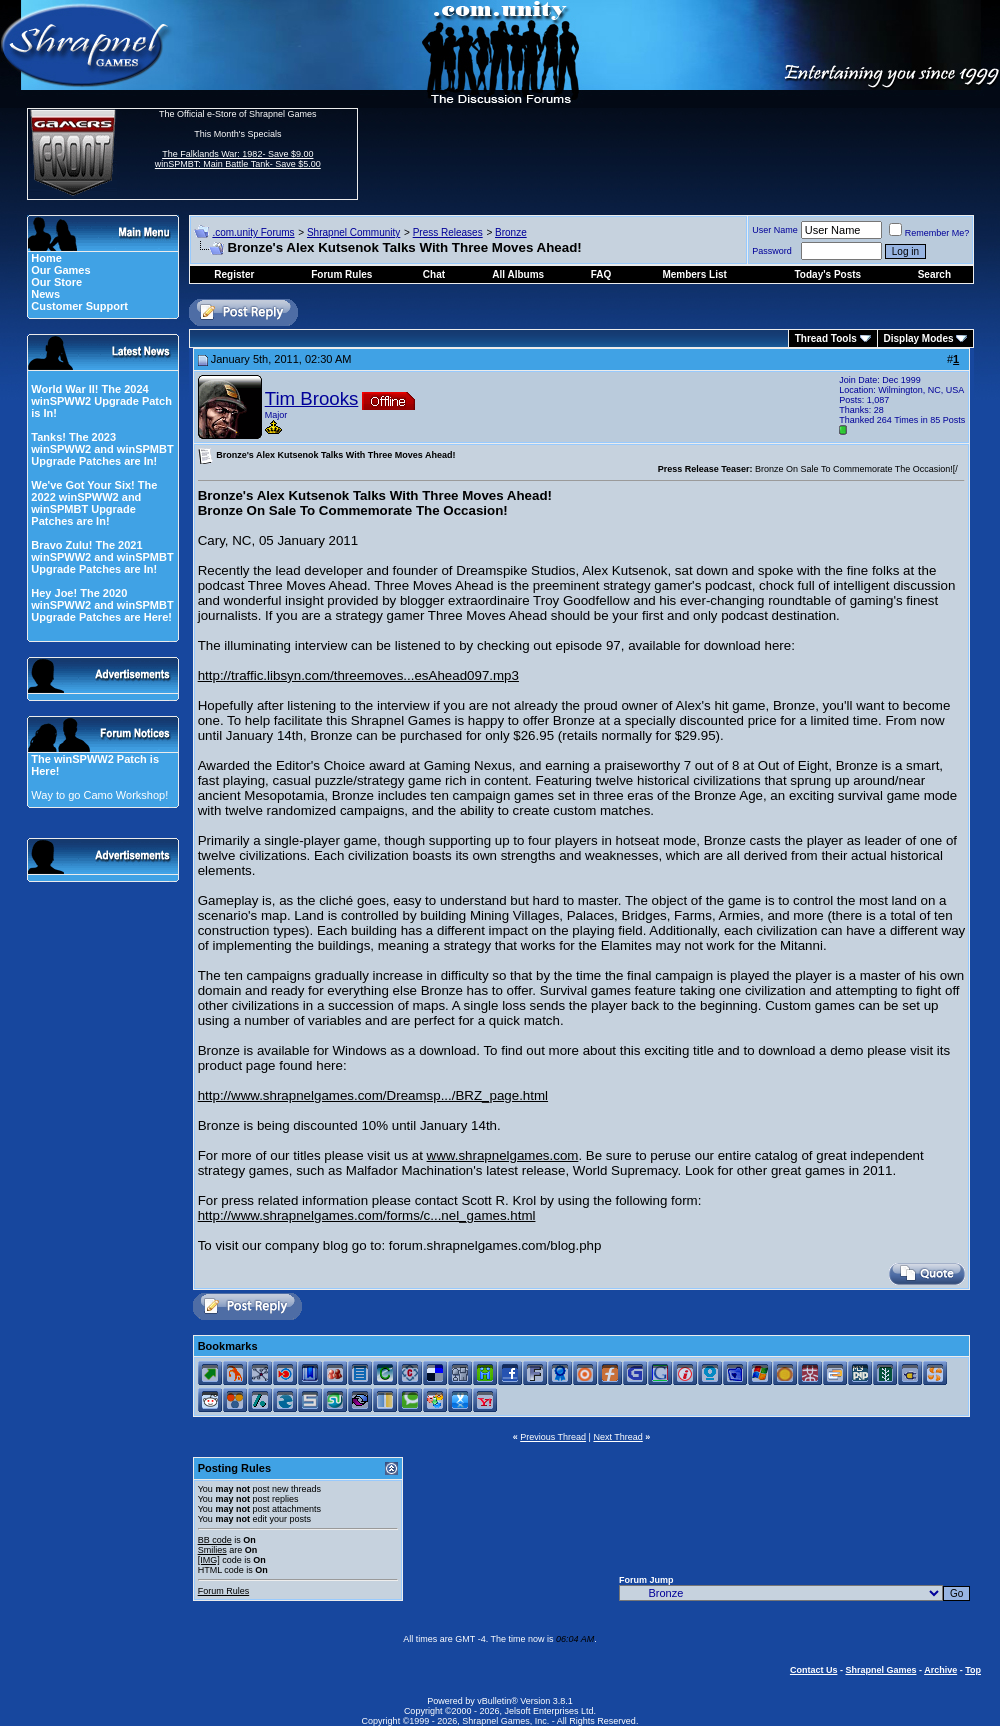 Image resolution: width=1000 pixels, height=1726 pixels. Describe the element at coordinates (828, 274) in the screenshot. I see `Today's Posts` at that location.